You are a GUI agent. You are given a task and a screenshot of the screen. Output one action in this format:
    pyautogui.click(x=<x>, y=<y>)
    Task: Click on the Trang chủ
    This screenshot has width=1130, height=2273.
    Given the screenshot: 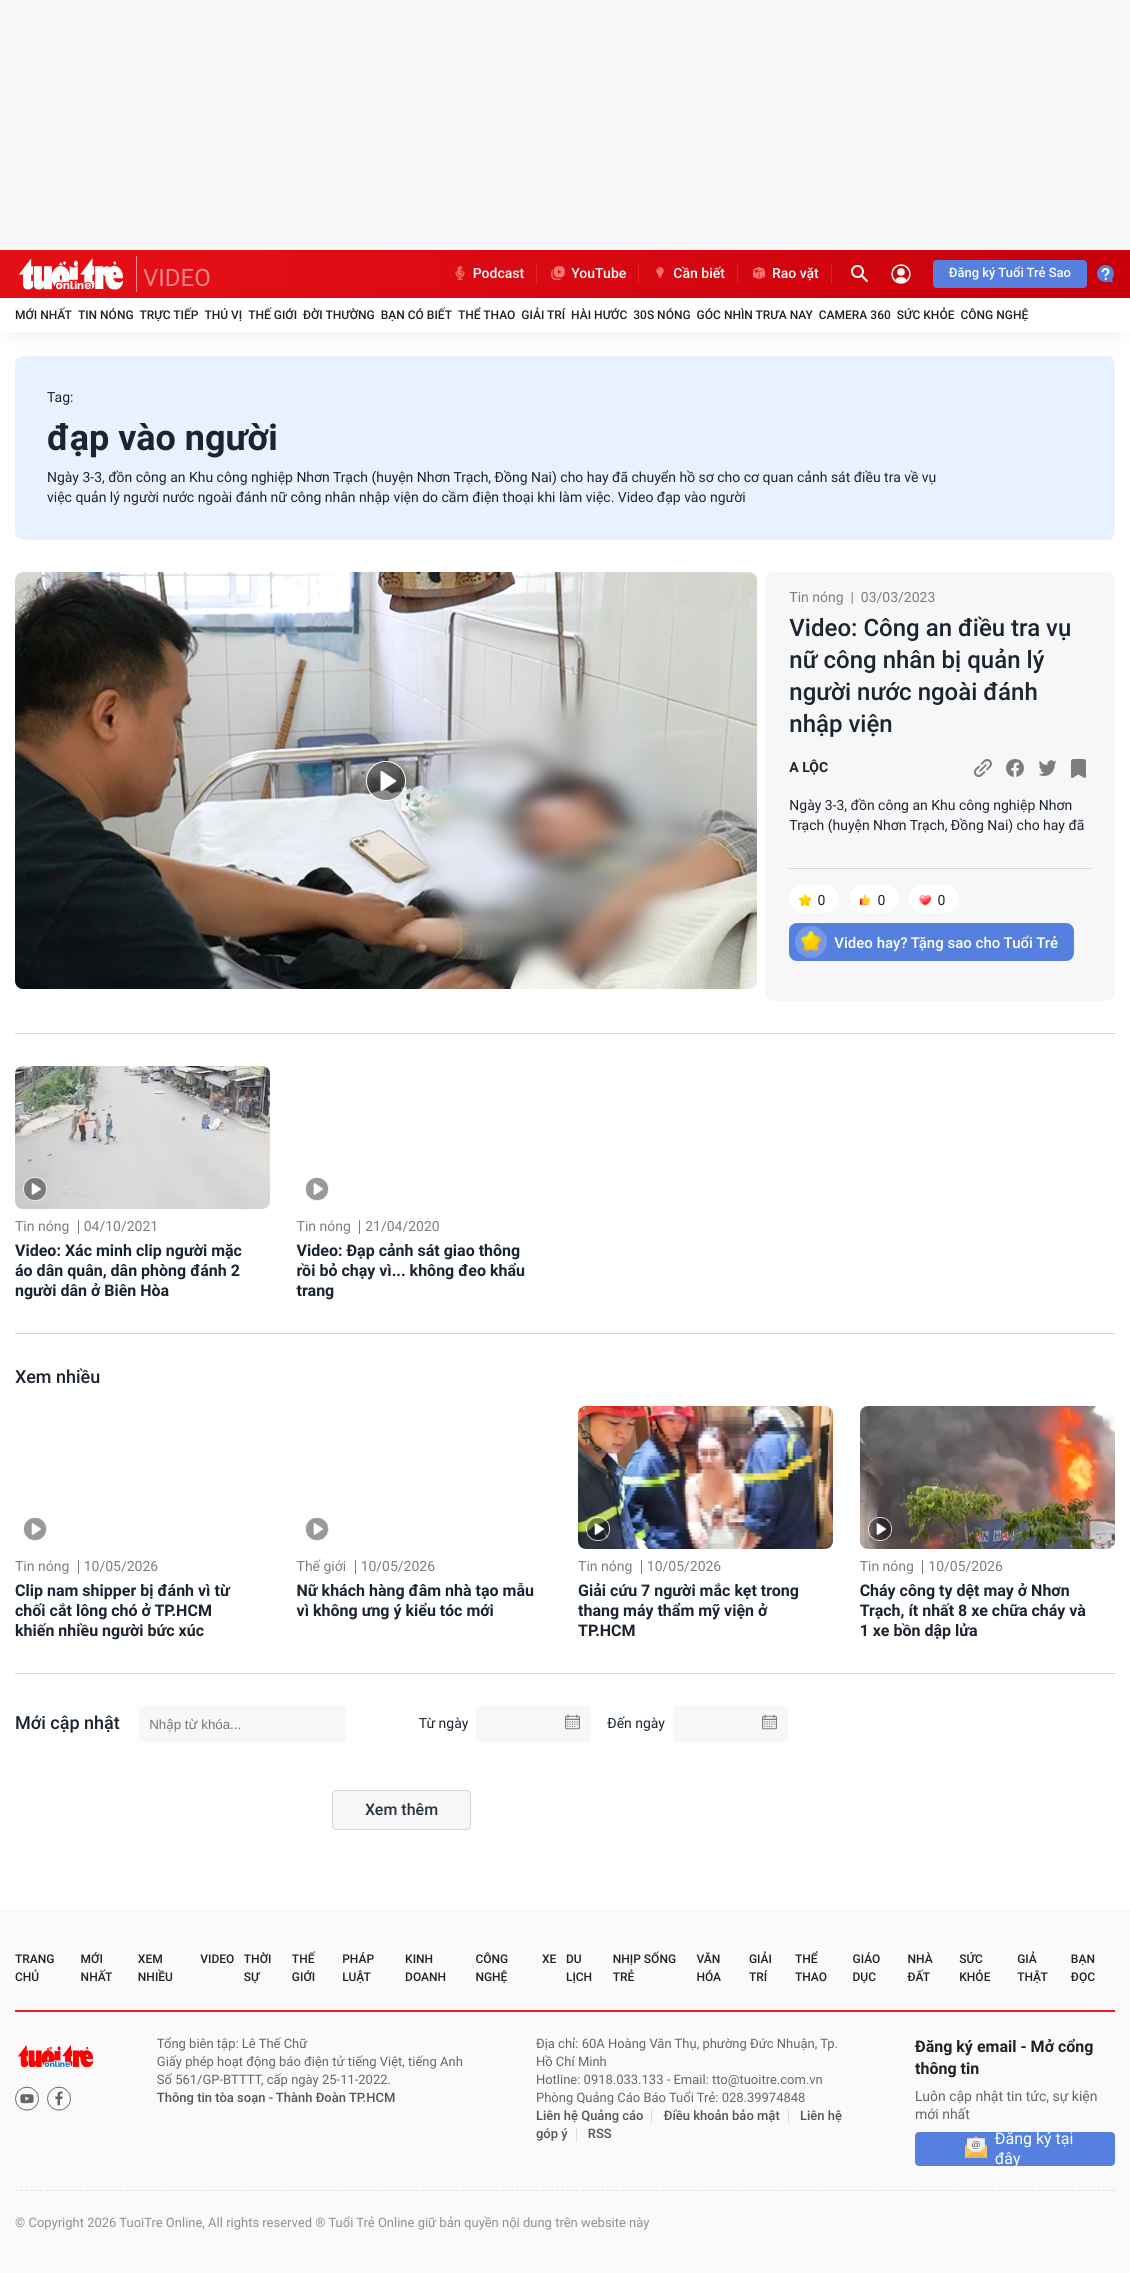 What is the action you would take?
    pyautogui.click(x=34, y=1968)
    